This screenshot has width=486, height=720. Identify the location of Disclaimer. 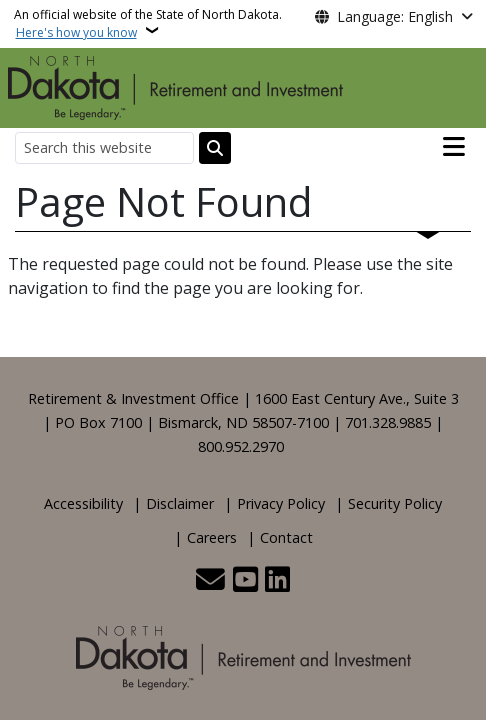
(180, 503).